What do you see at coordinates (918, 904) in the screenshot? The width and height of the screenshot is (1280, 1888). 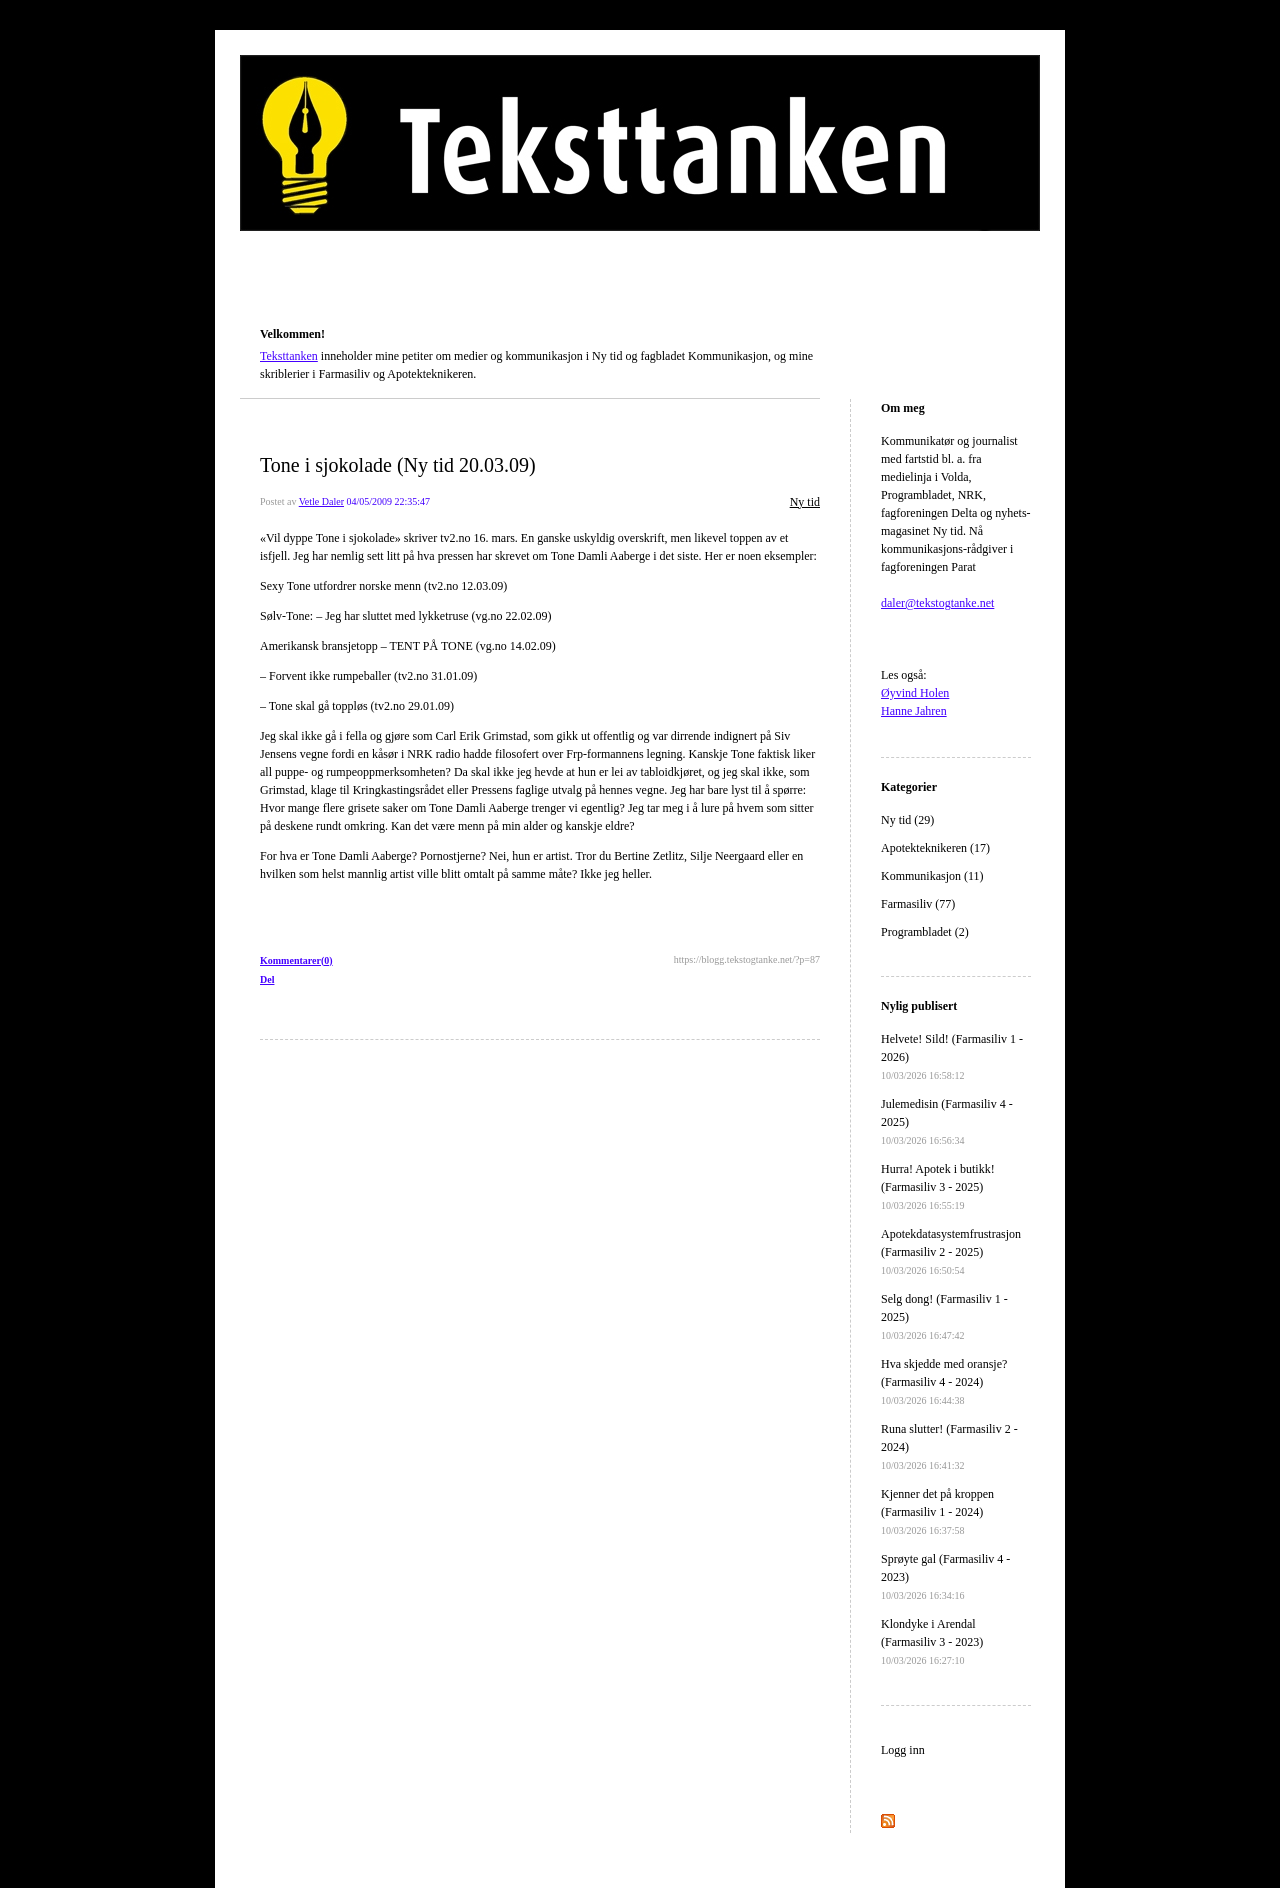 I see `Farmasiliv (77)` at bounding box center [918, 904].